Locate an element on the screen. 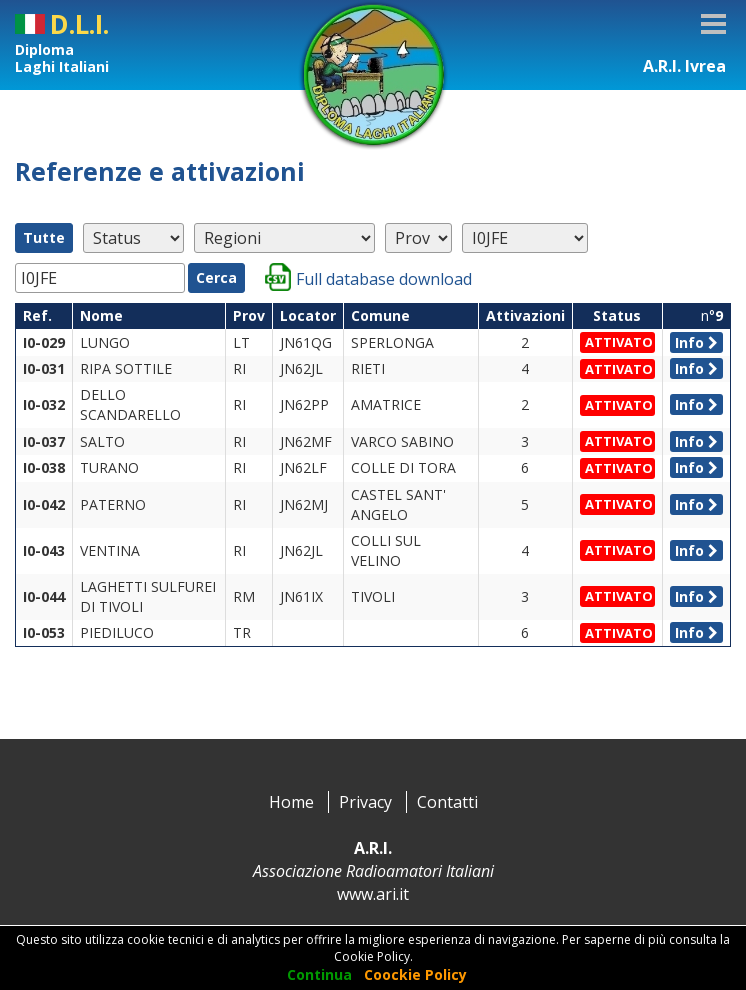 The image size is (746, 990). Tutte is located at coordinates (44, 237).